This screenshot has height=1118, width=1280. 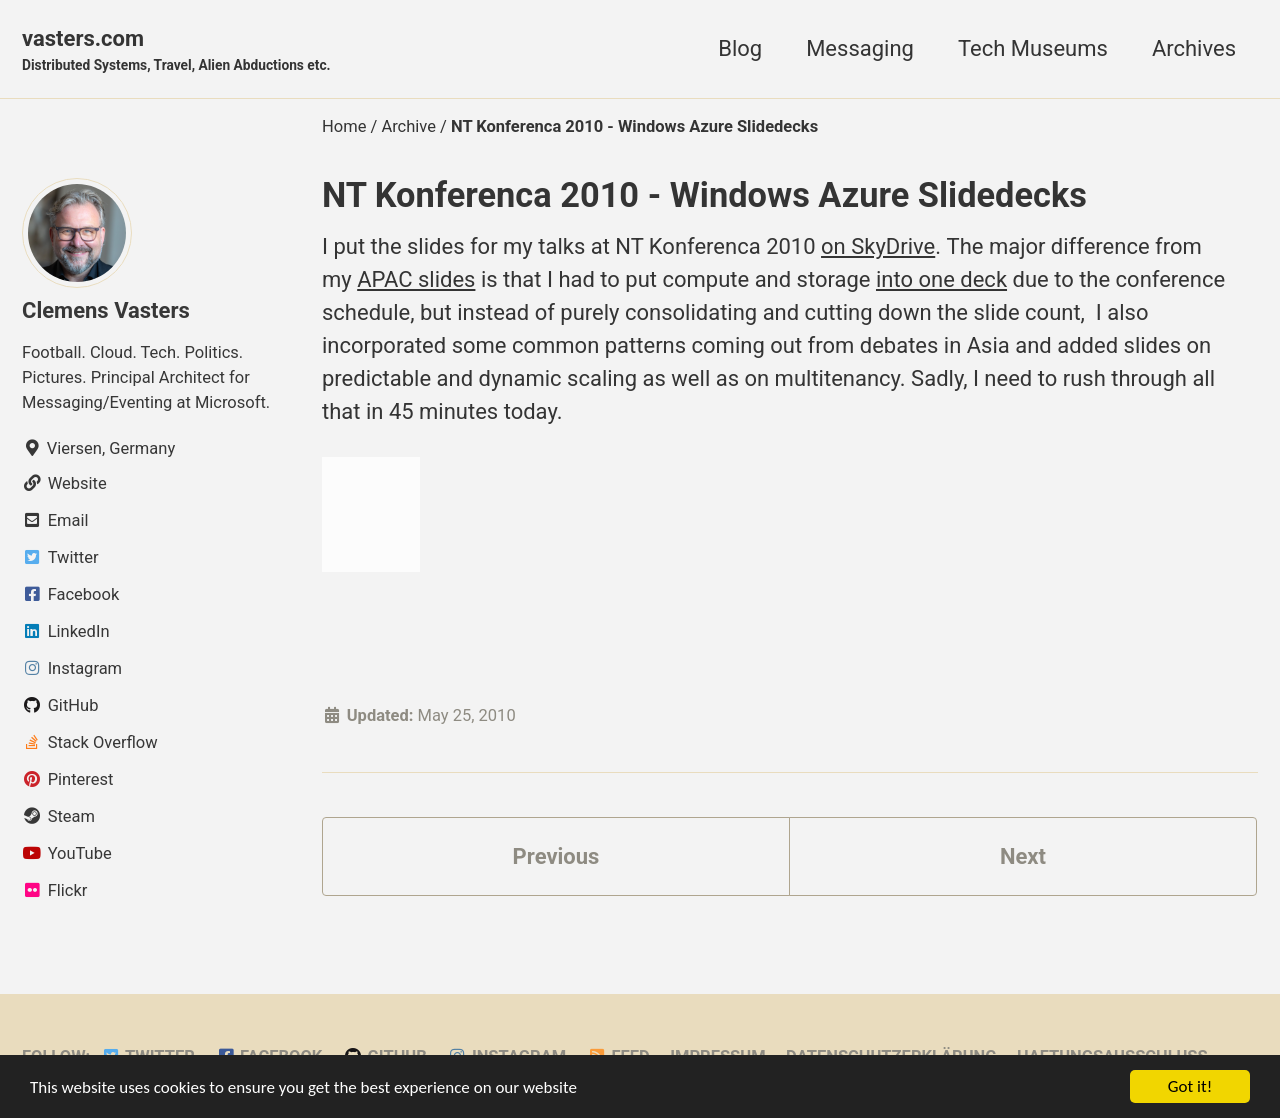 I want to click on Messaging, so click(x=860, y=48).